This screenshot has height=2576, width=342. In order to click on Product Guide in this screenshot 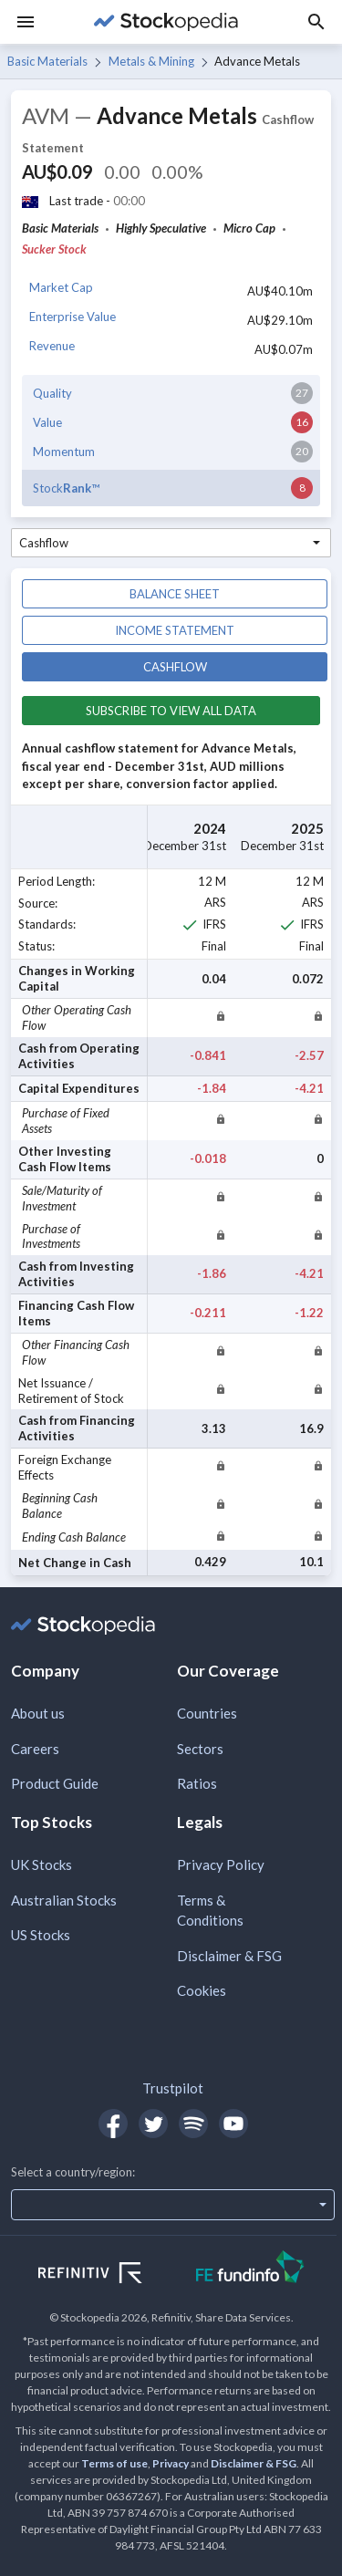, I will do `click(54, 1783)`.